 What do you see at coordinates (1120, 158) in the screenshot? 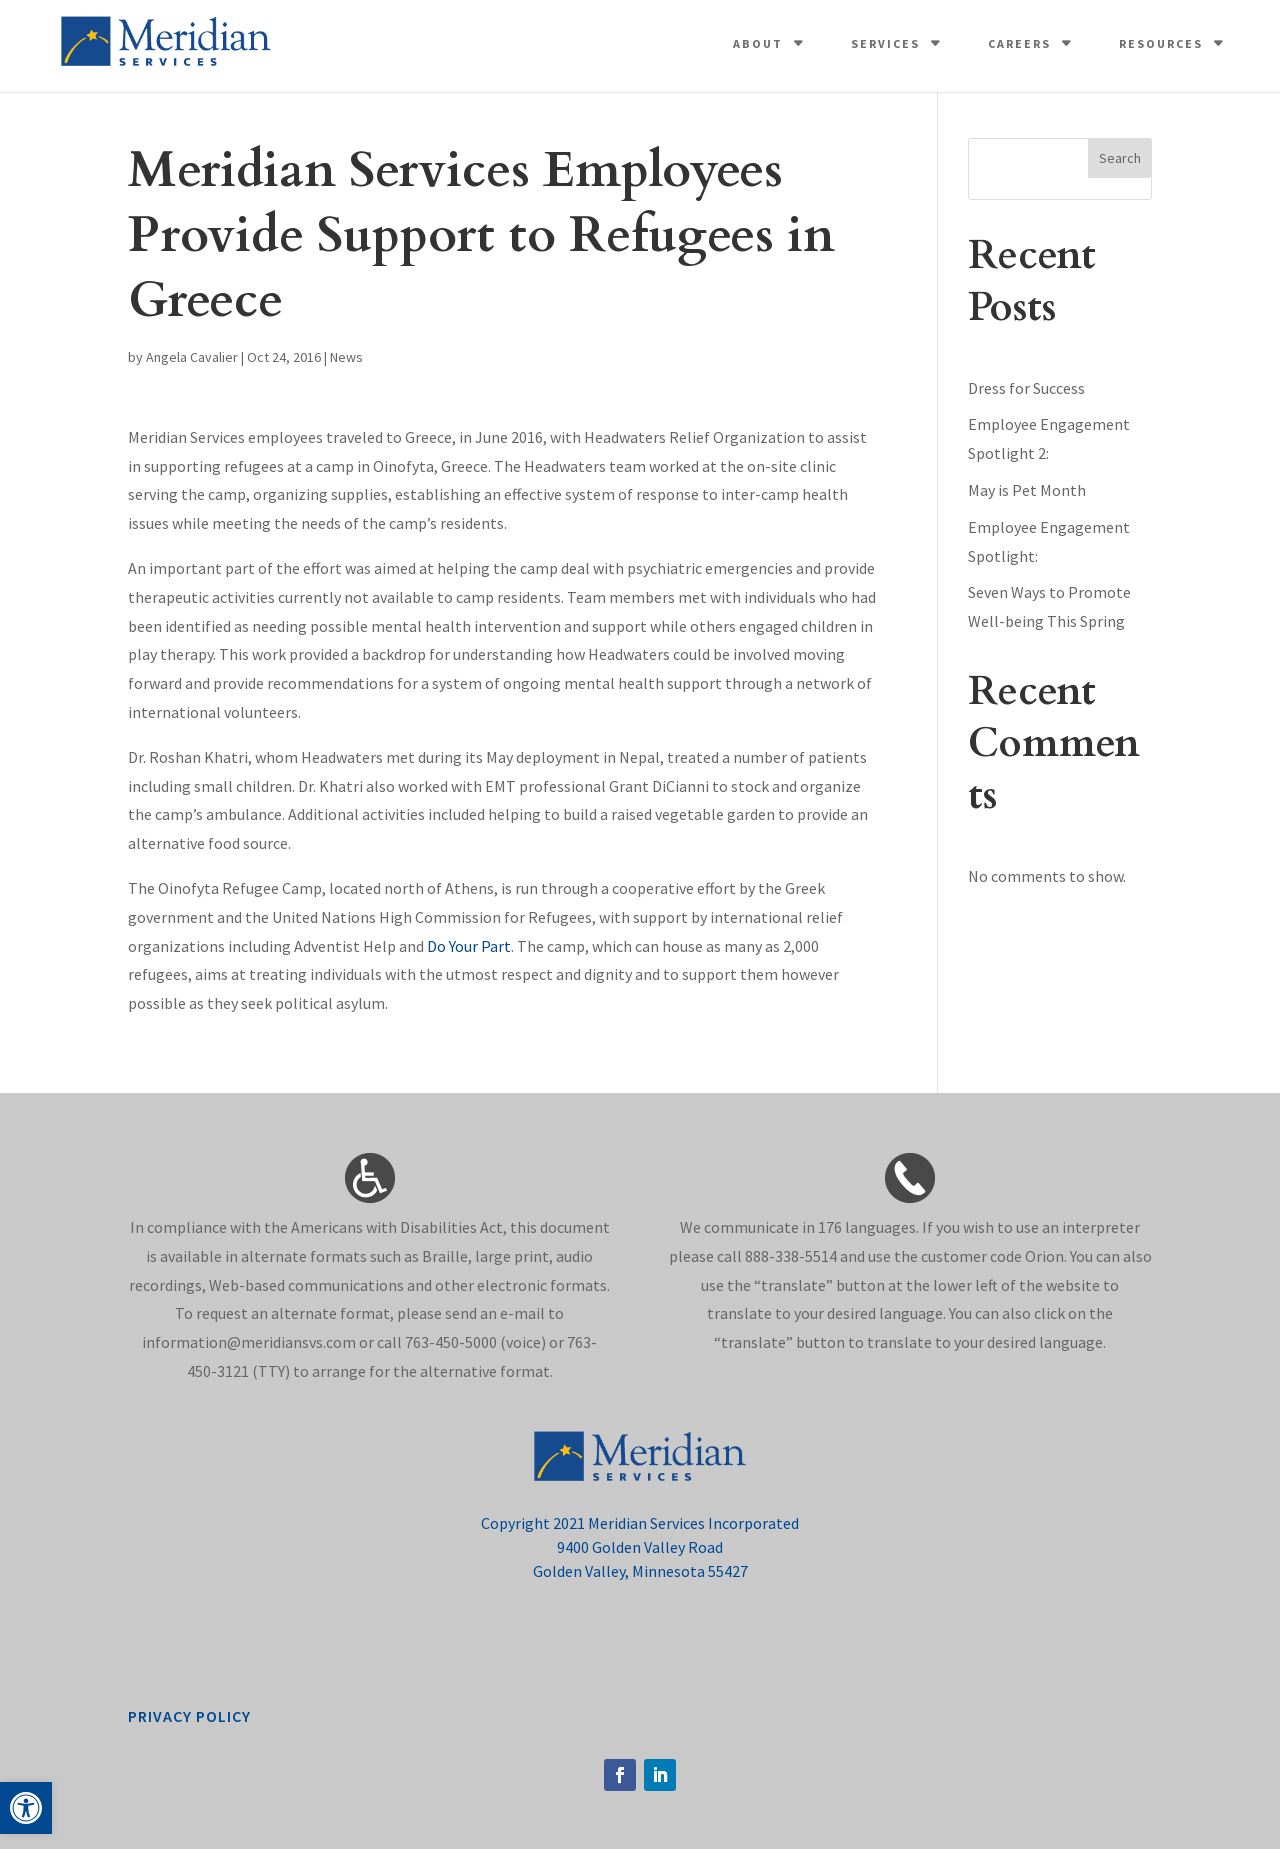
I see `Search` at bounding box center [1120, 158].